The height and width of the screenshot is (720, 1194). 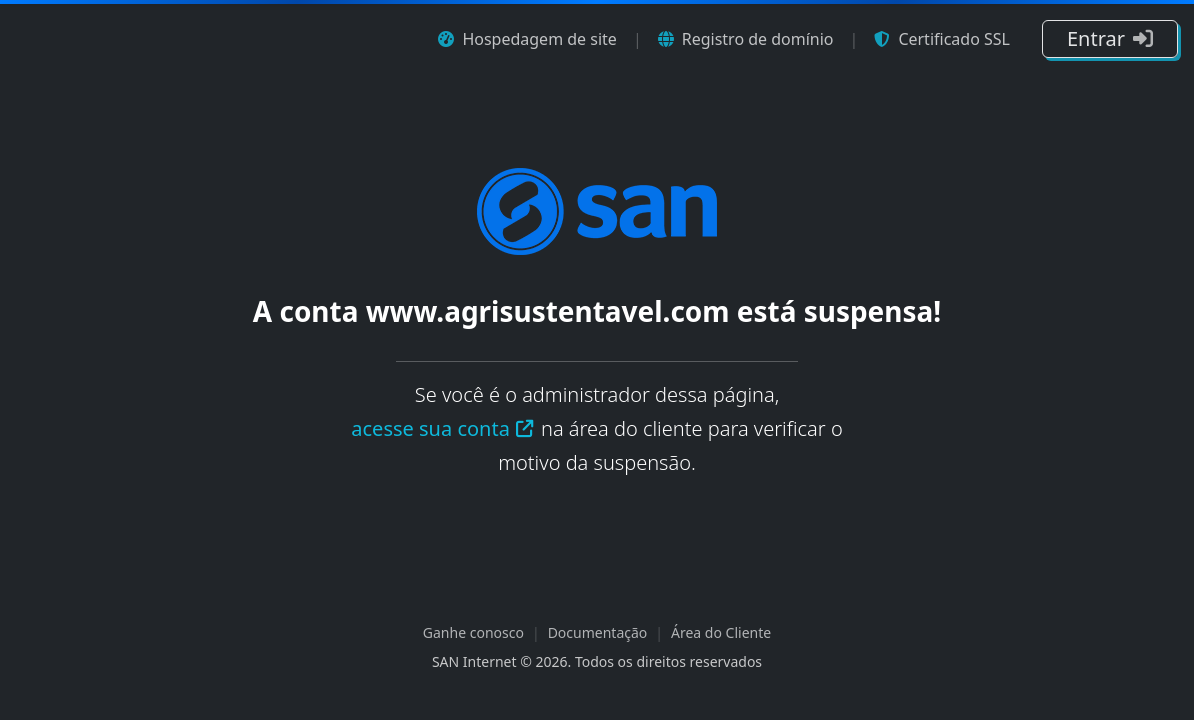 I want to click on acesse sua conta, so click(x=443, y=428).